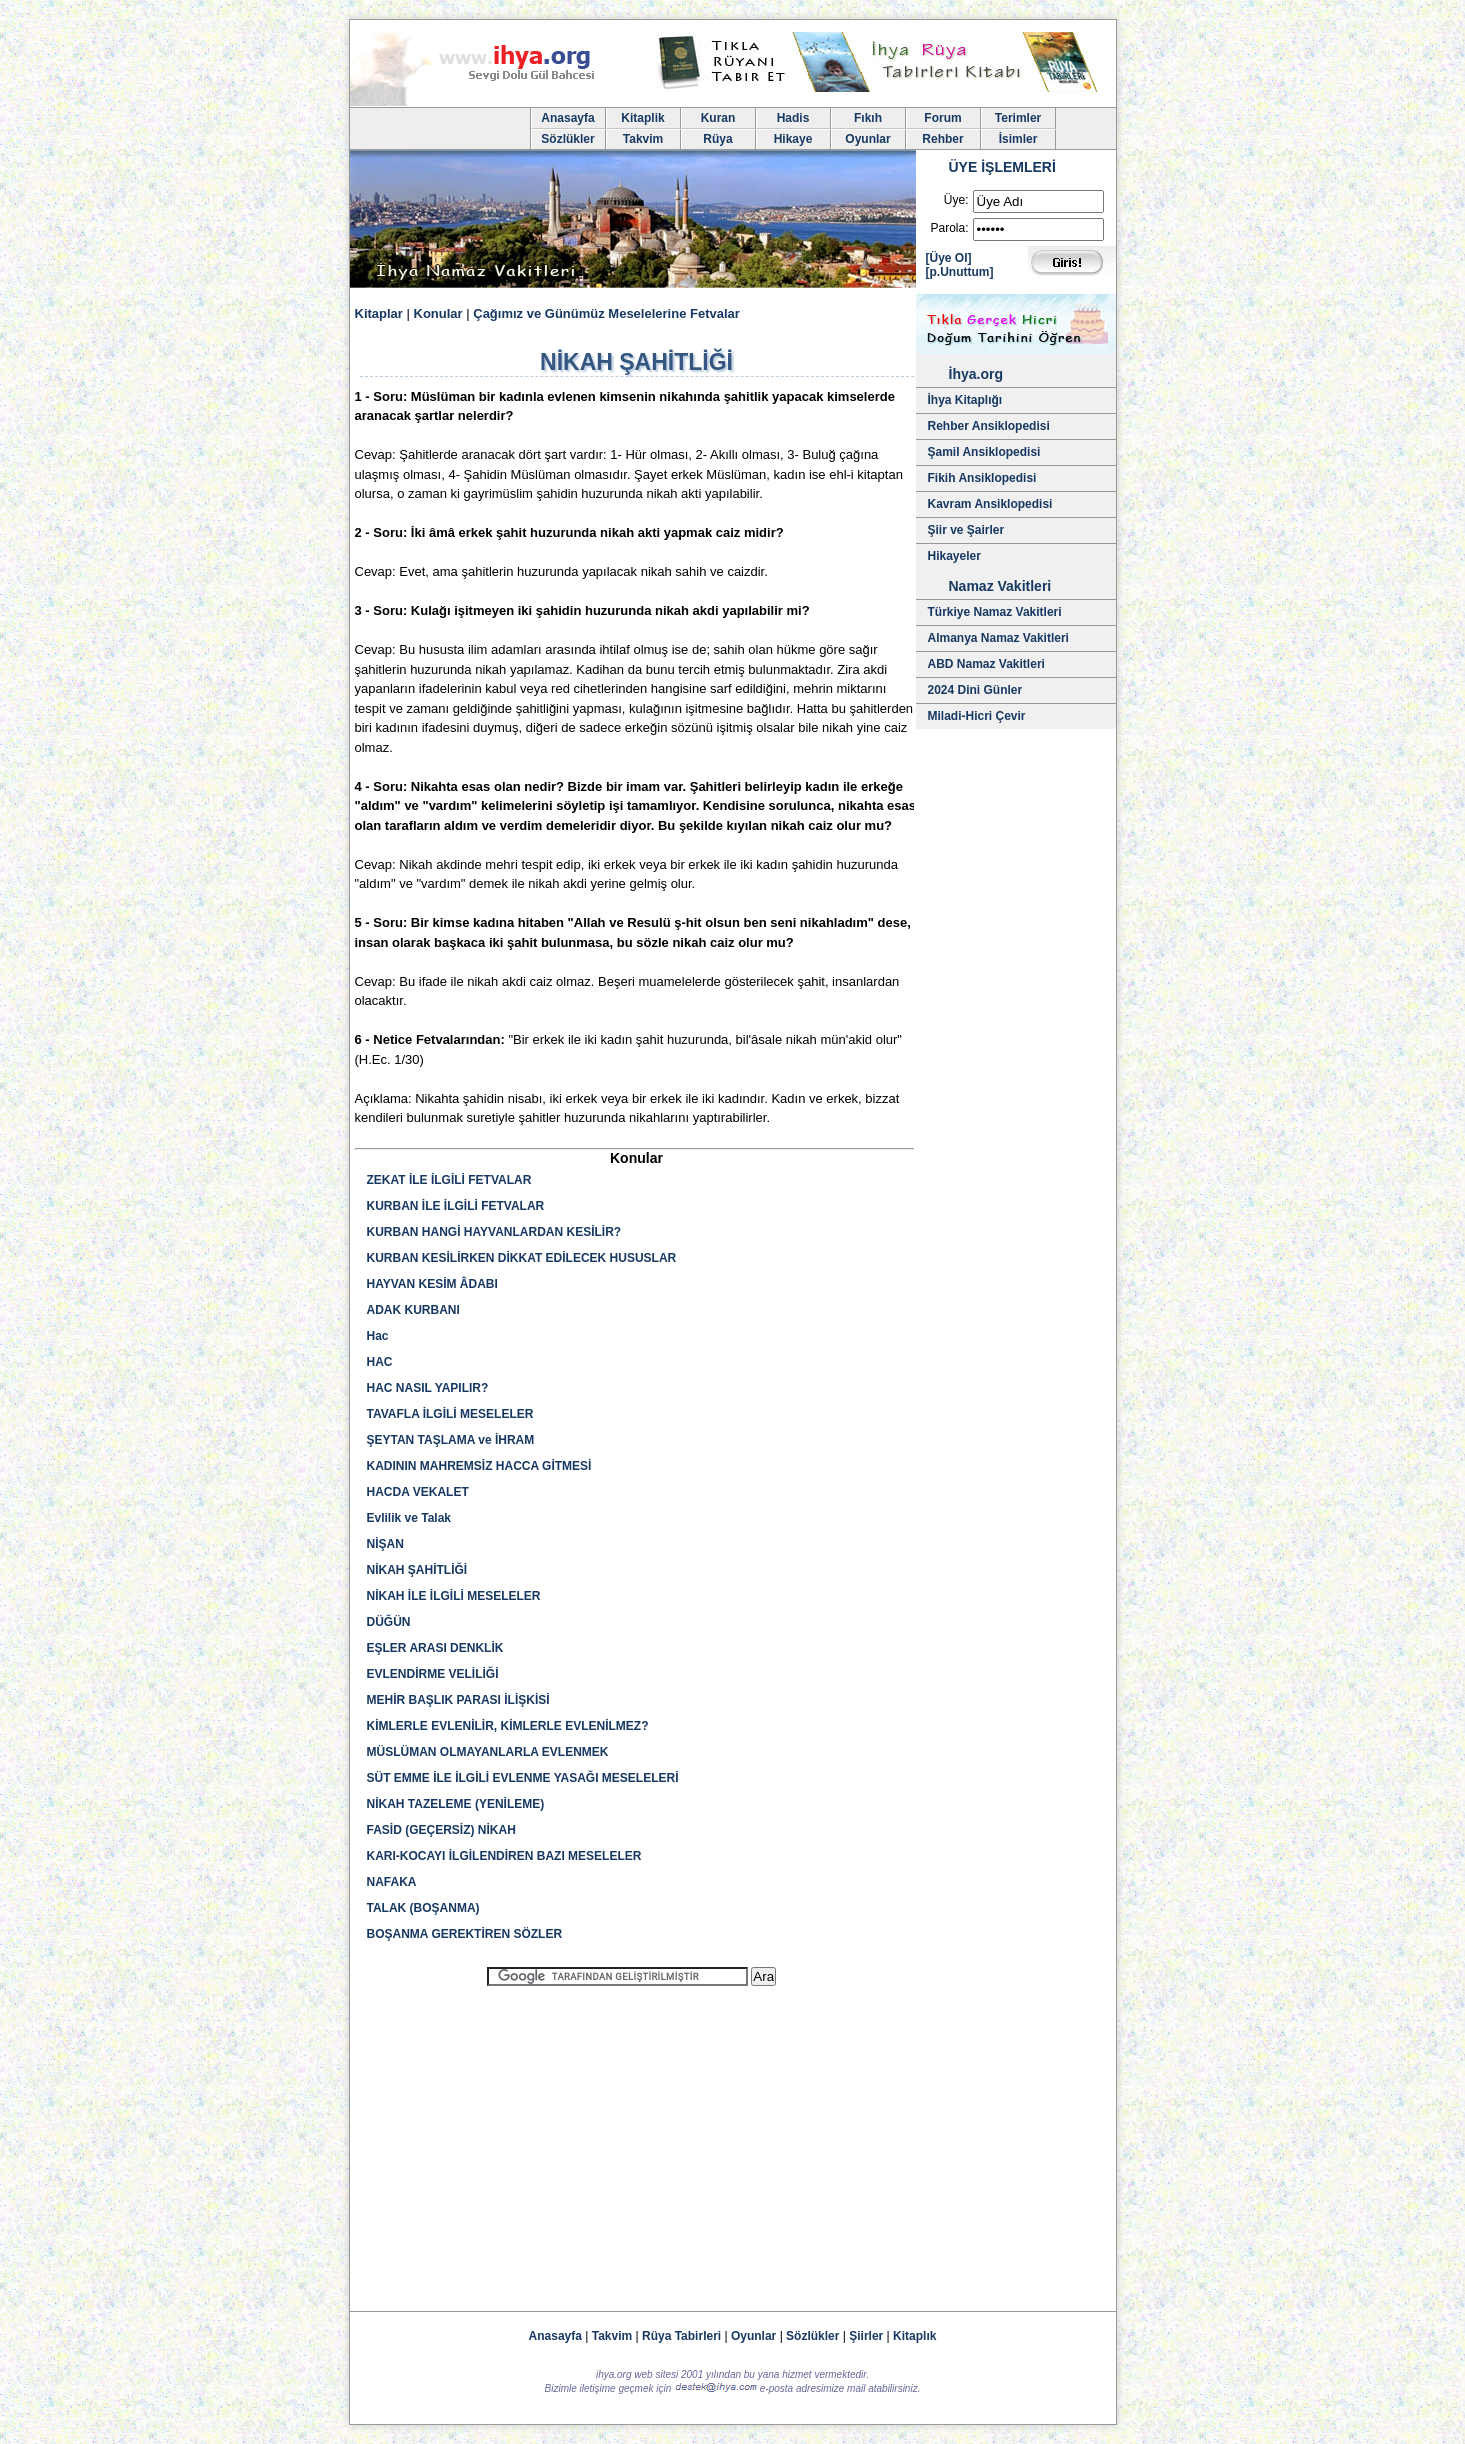 This screenshot has height=2444, width=1465. I want to click on Kavram Ansiklopedisi, so click(990, 504).